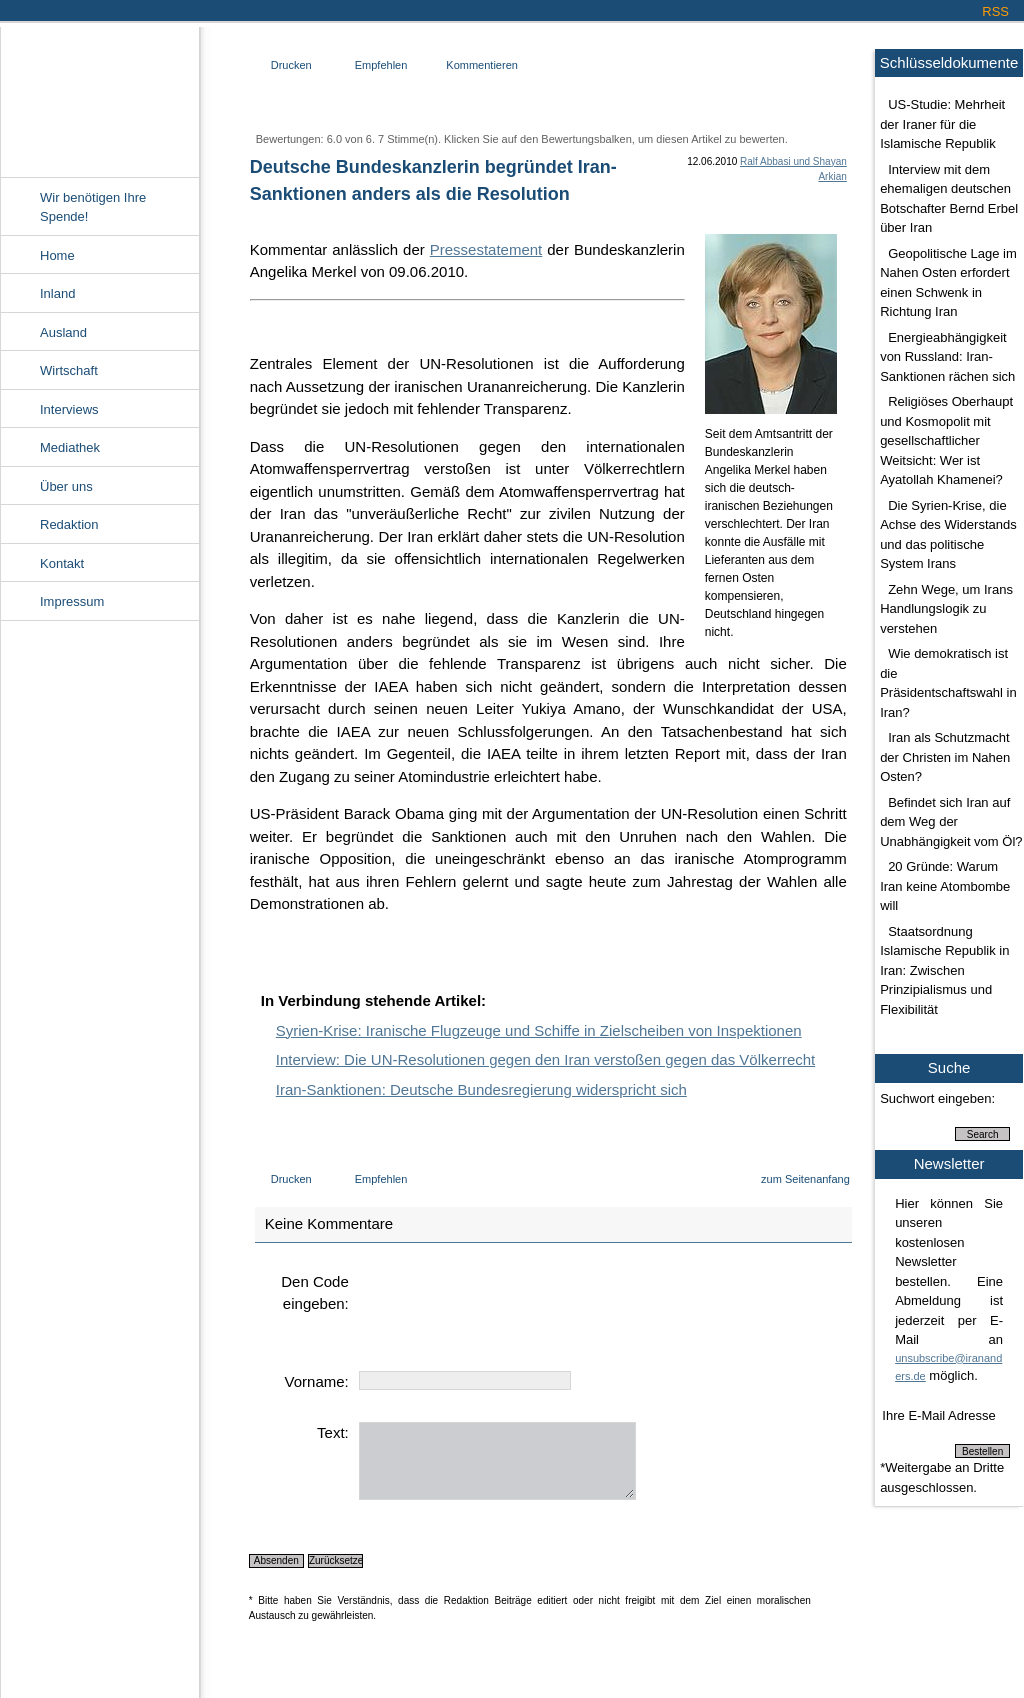 This screenshot has height=1698, width=1024. Describe the element at coordinates (947, 357) in the screenshot. I see `Energieabhängigkeit von Russland: Iran-Sanktionen rächen sich` at that location.